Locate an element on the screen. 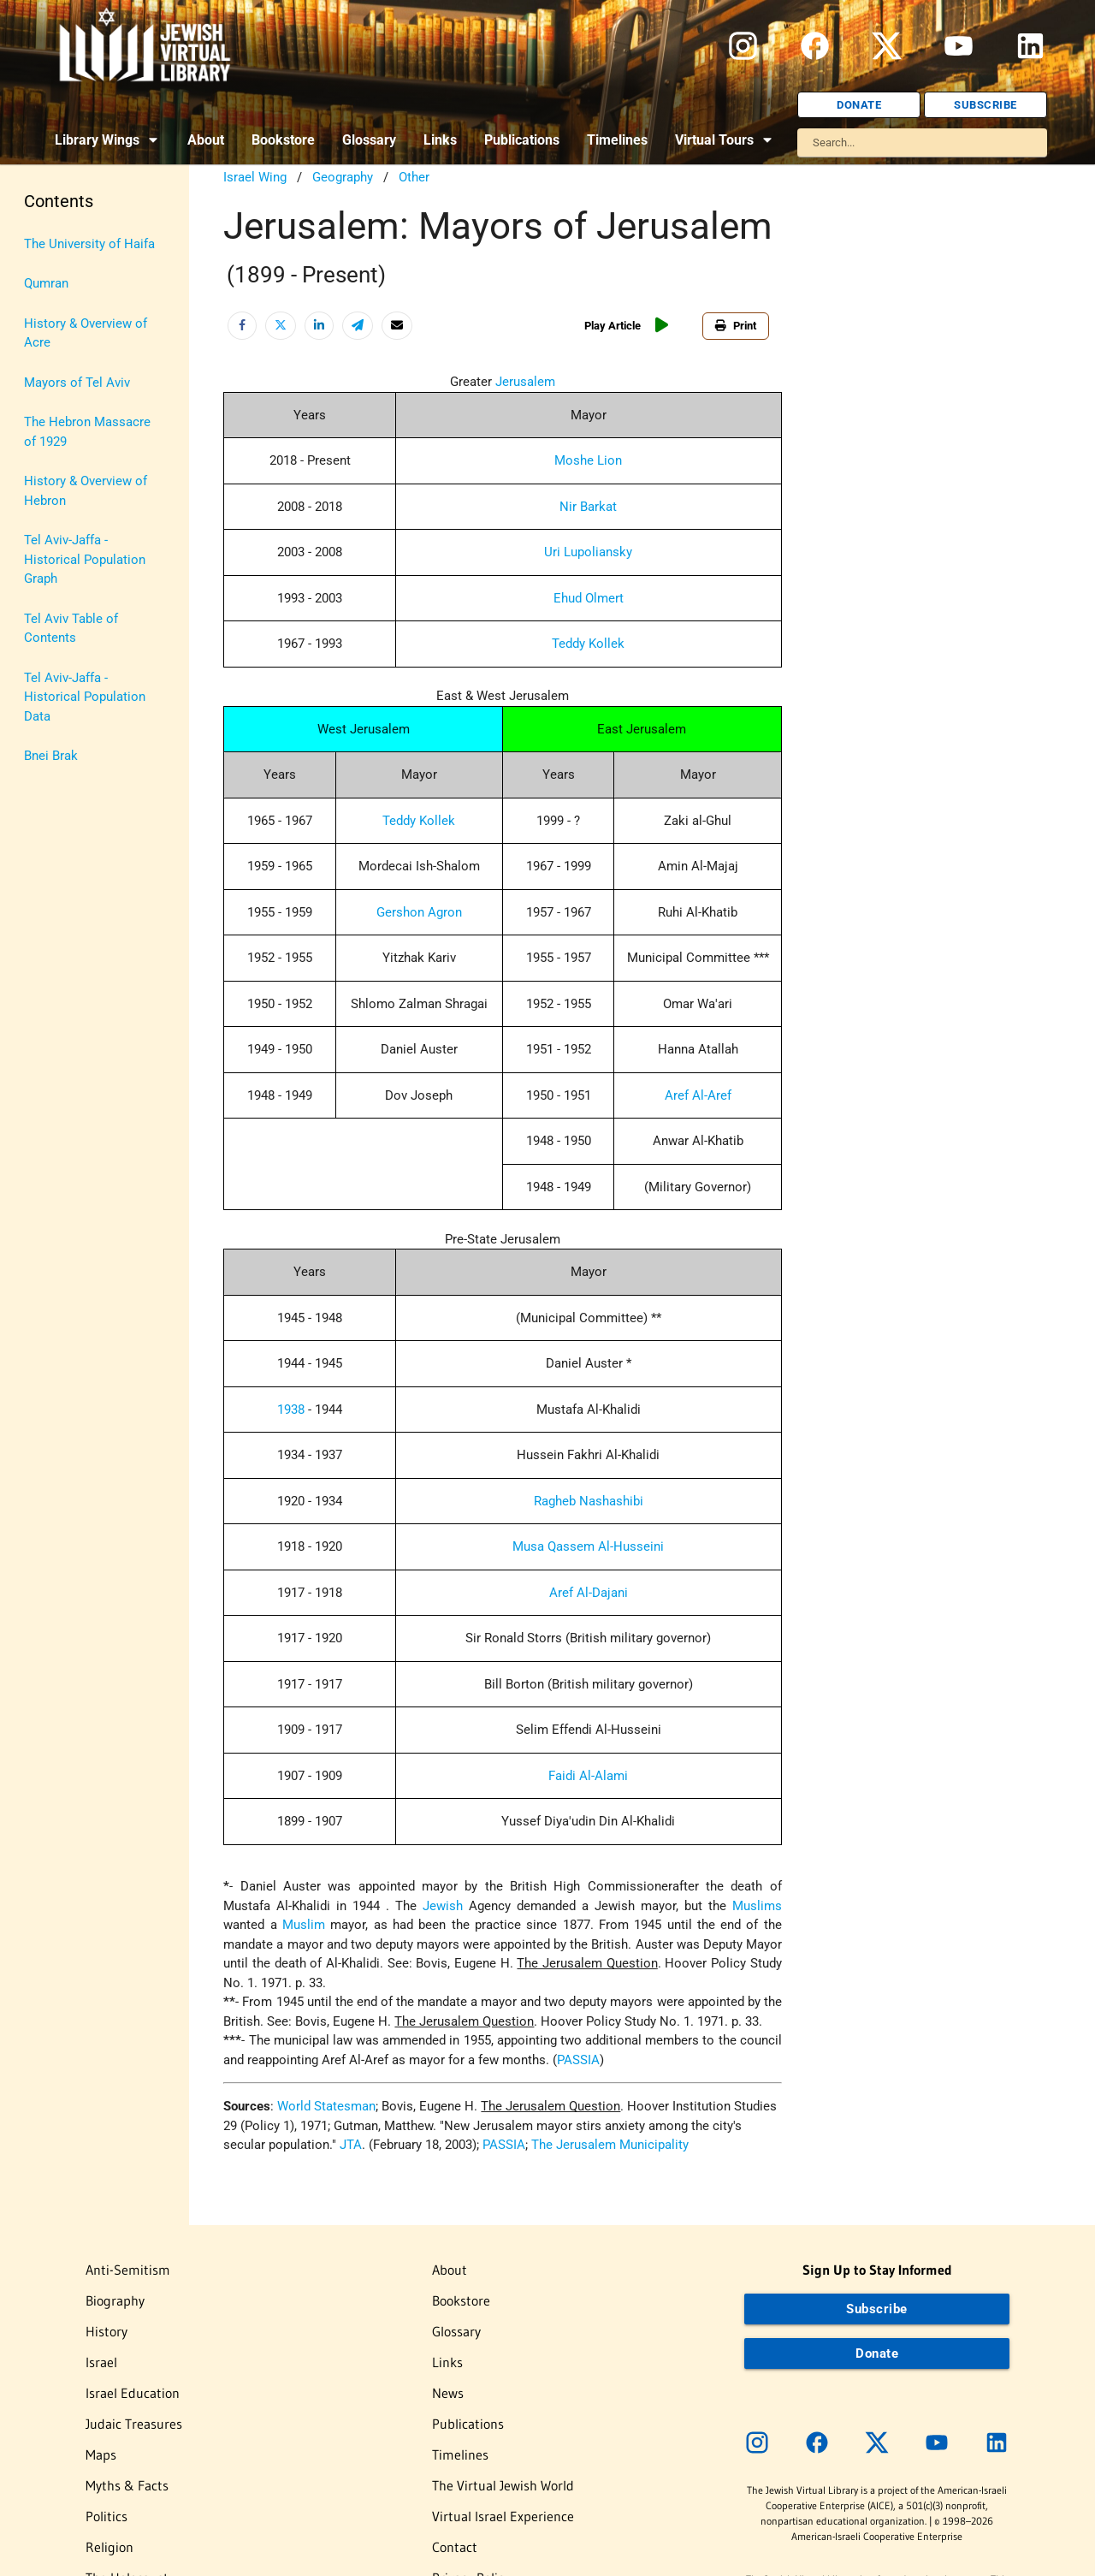 This screenshot has width=1095, height=2576. The Hebron Massacre of 1929 is located at coordinates (87, 431).